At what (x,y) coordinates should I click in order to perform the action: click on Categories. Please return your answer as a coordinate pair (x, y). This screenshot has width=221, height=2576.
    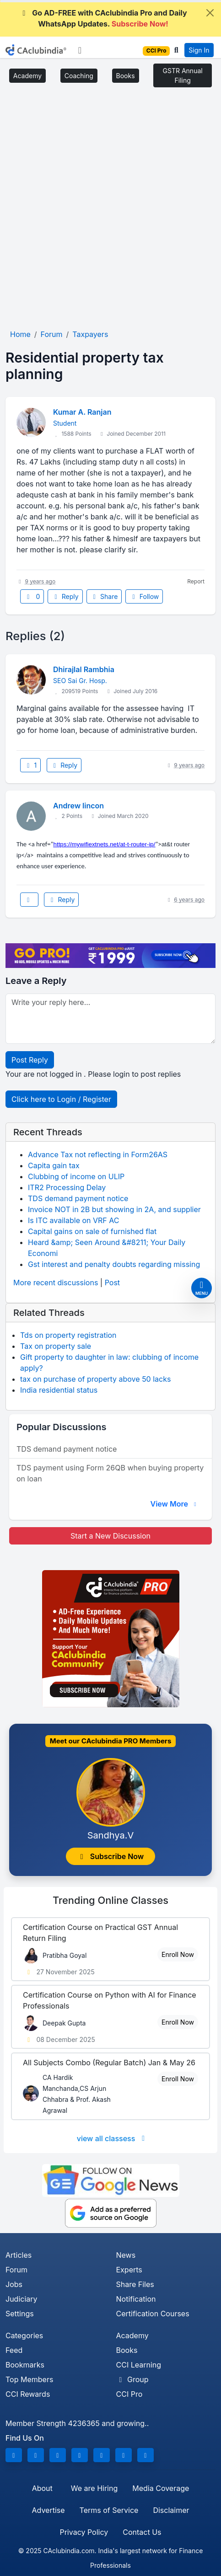
    Looking at the image, I should click on (24, 2335).